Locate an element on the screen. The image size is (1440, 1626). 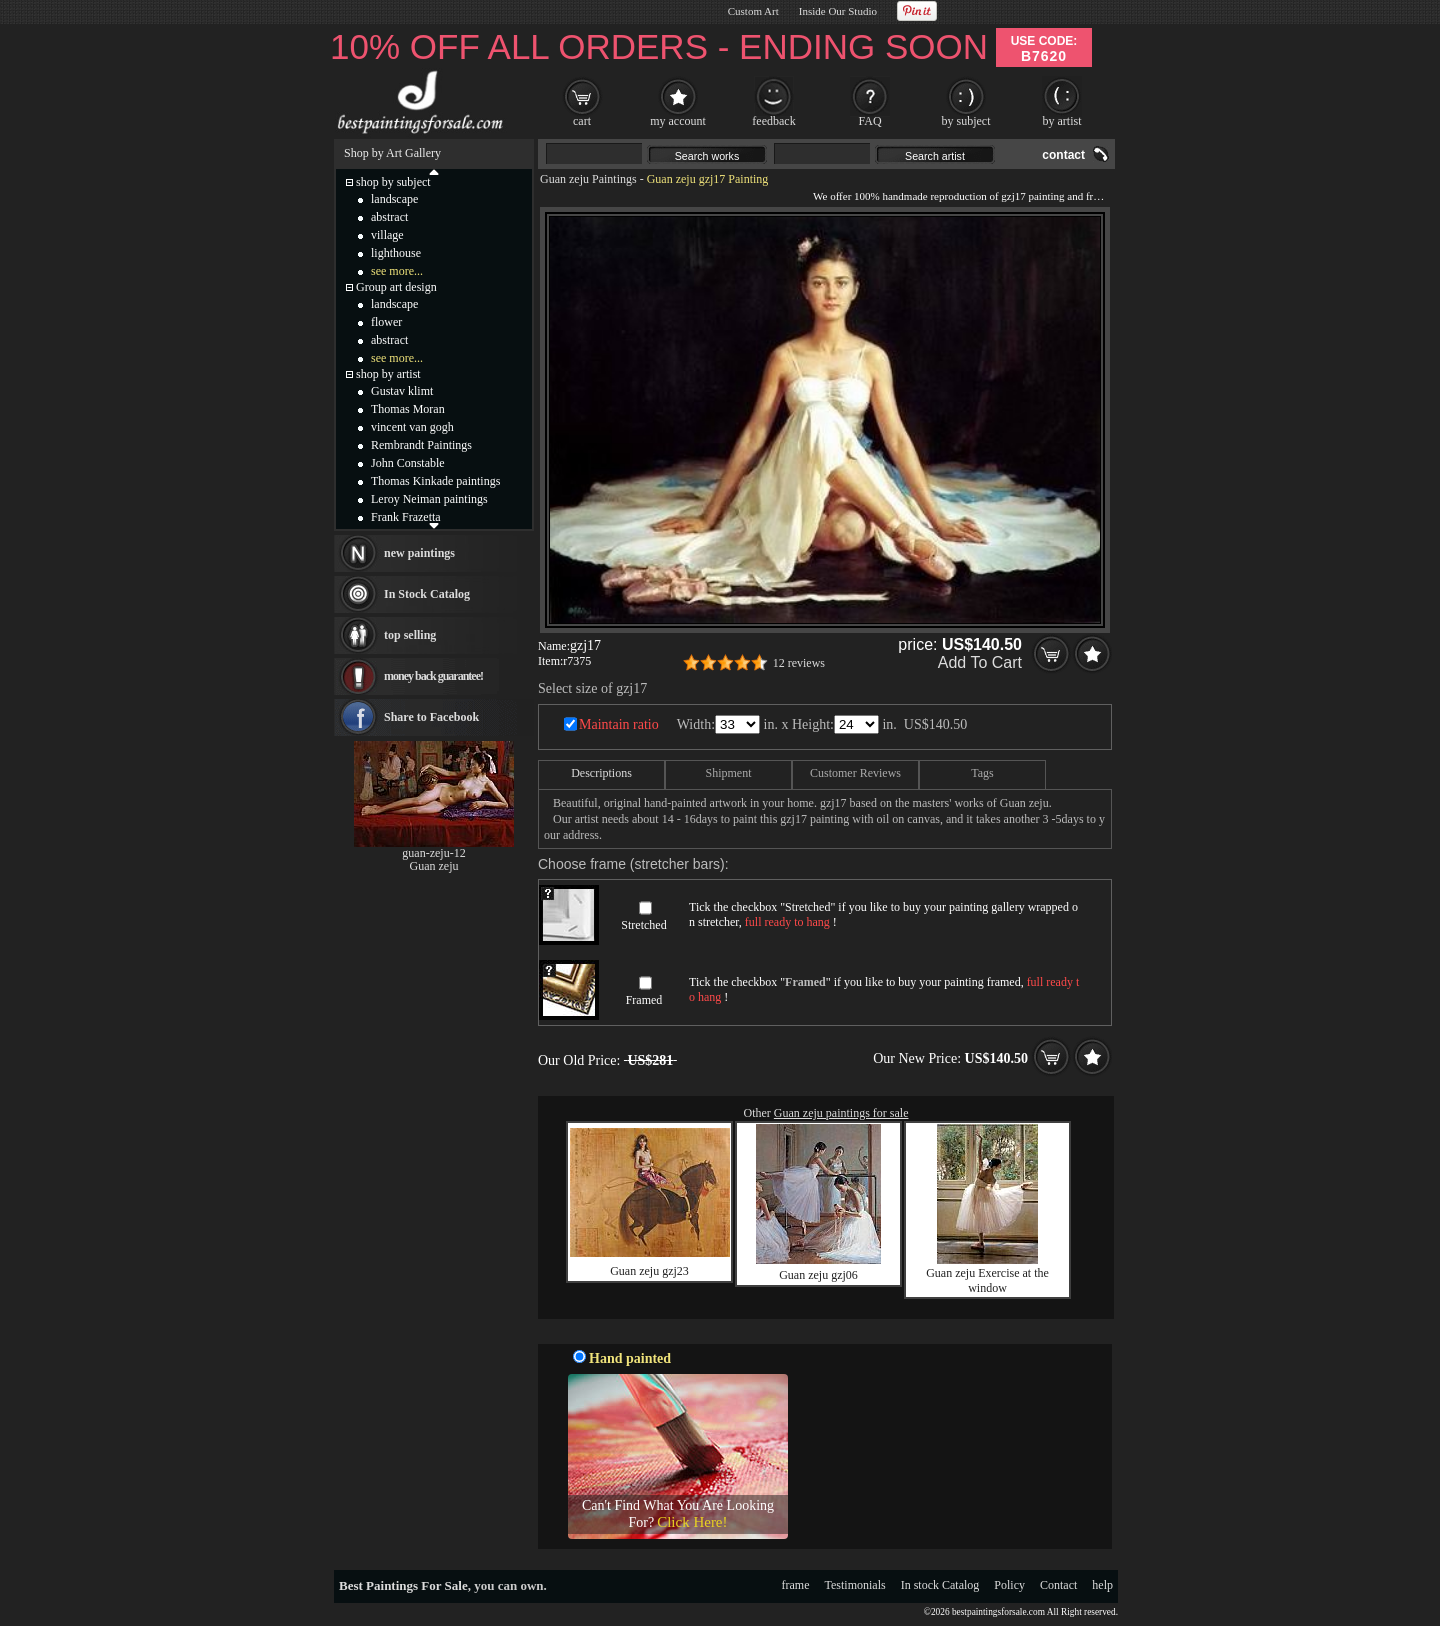
Guan zeju gzj06 is located at coordinates (818, 1275).